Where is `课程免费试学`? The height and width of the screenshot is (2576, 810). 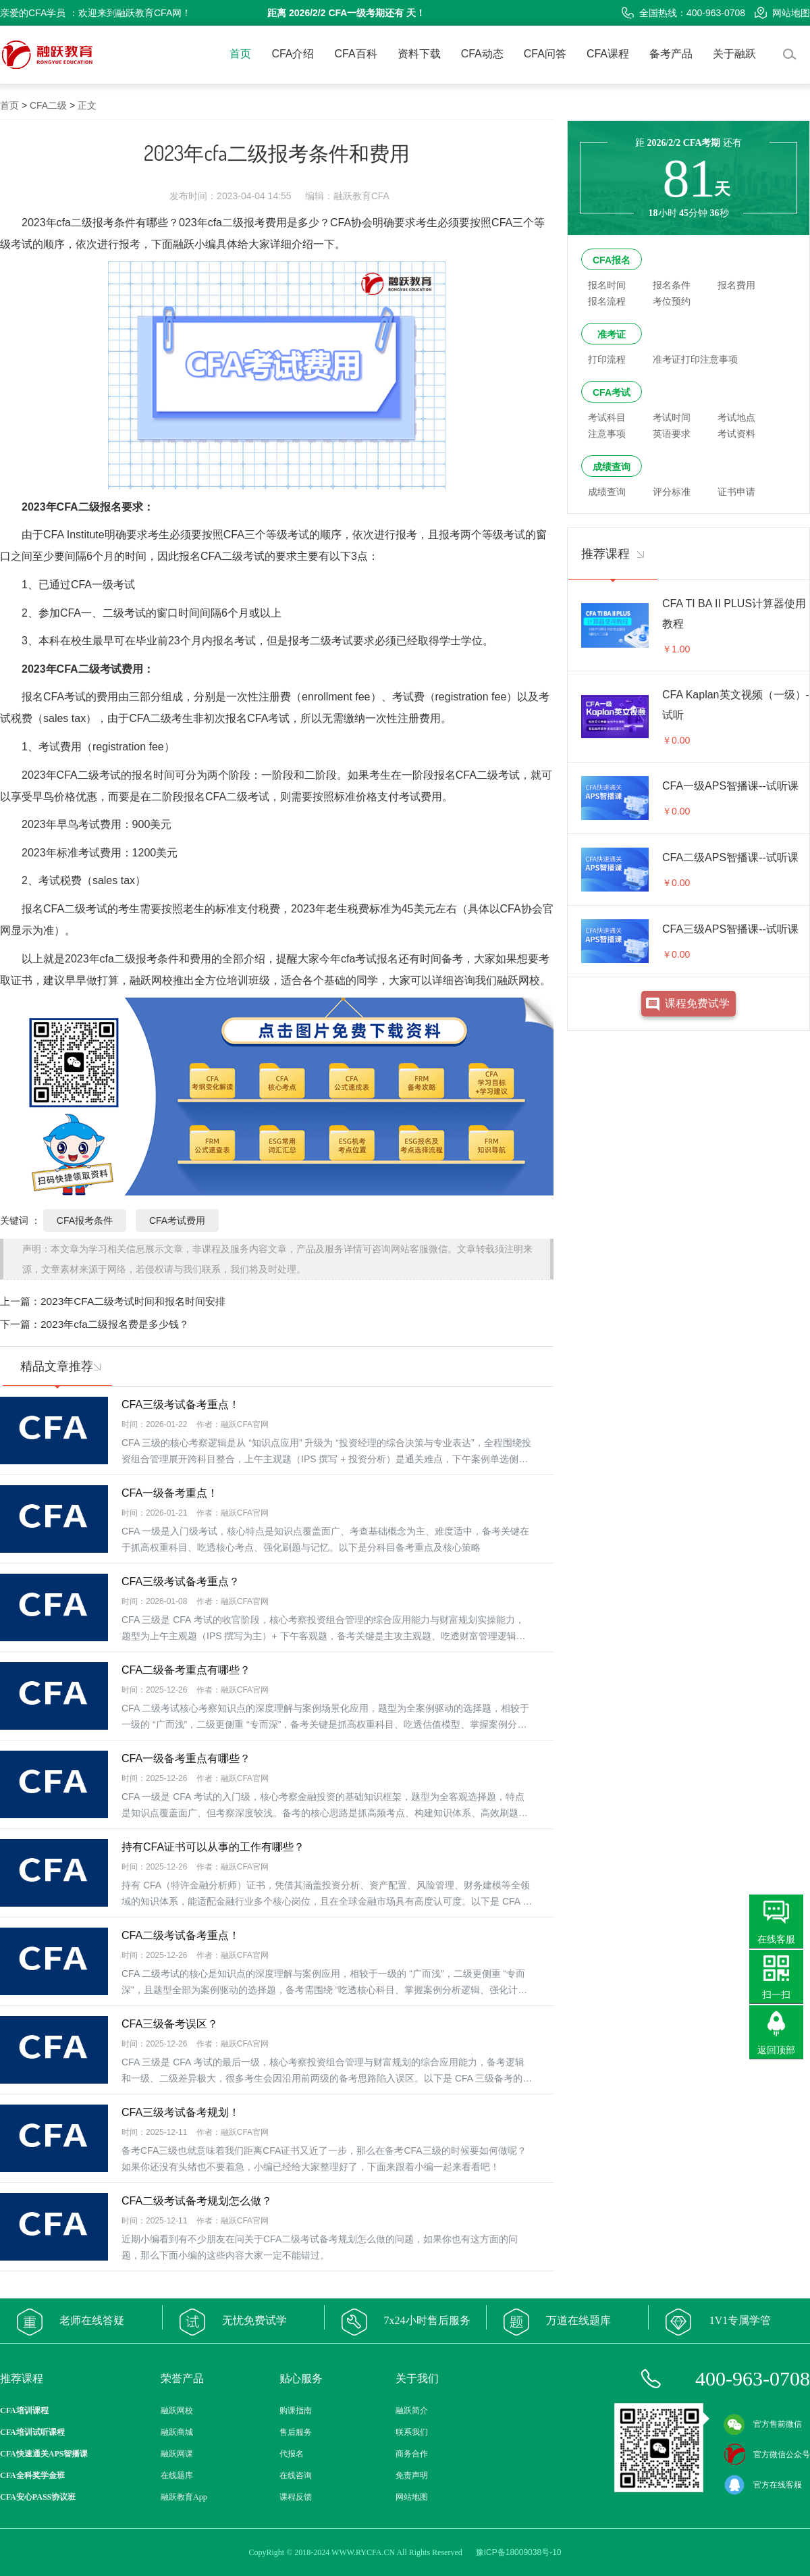 课程免费试学 is located at coordinates (697, 1003).